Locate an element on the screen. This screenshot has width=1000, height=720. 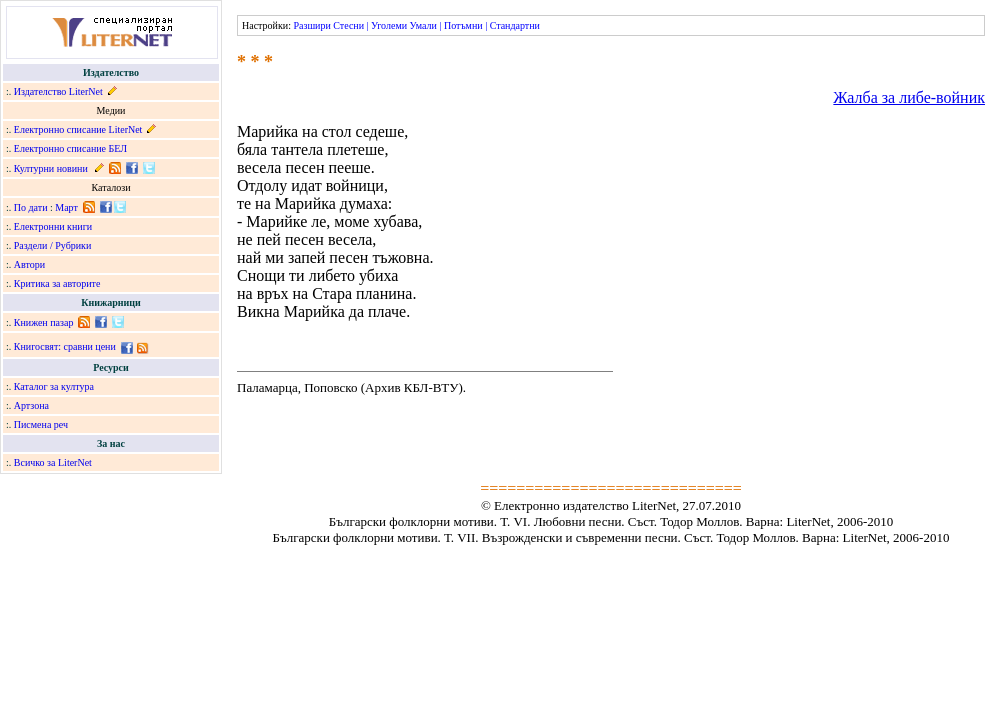
Писмена реч is located at coordinates (41, 424).